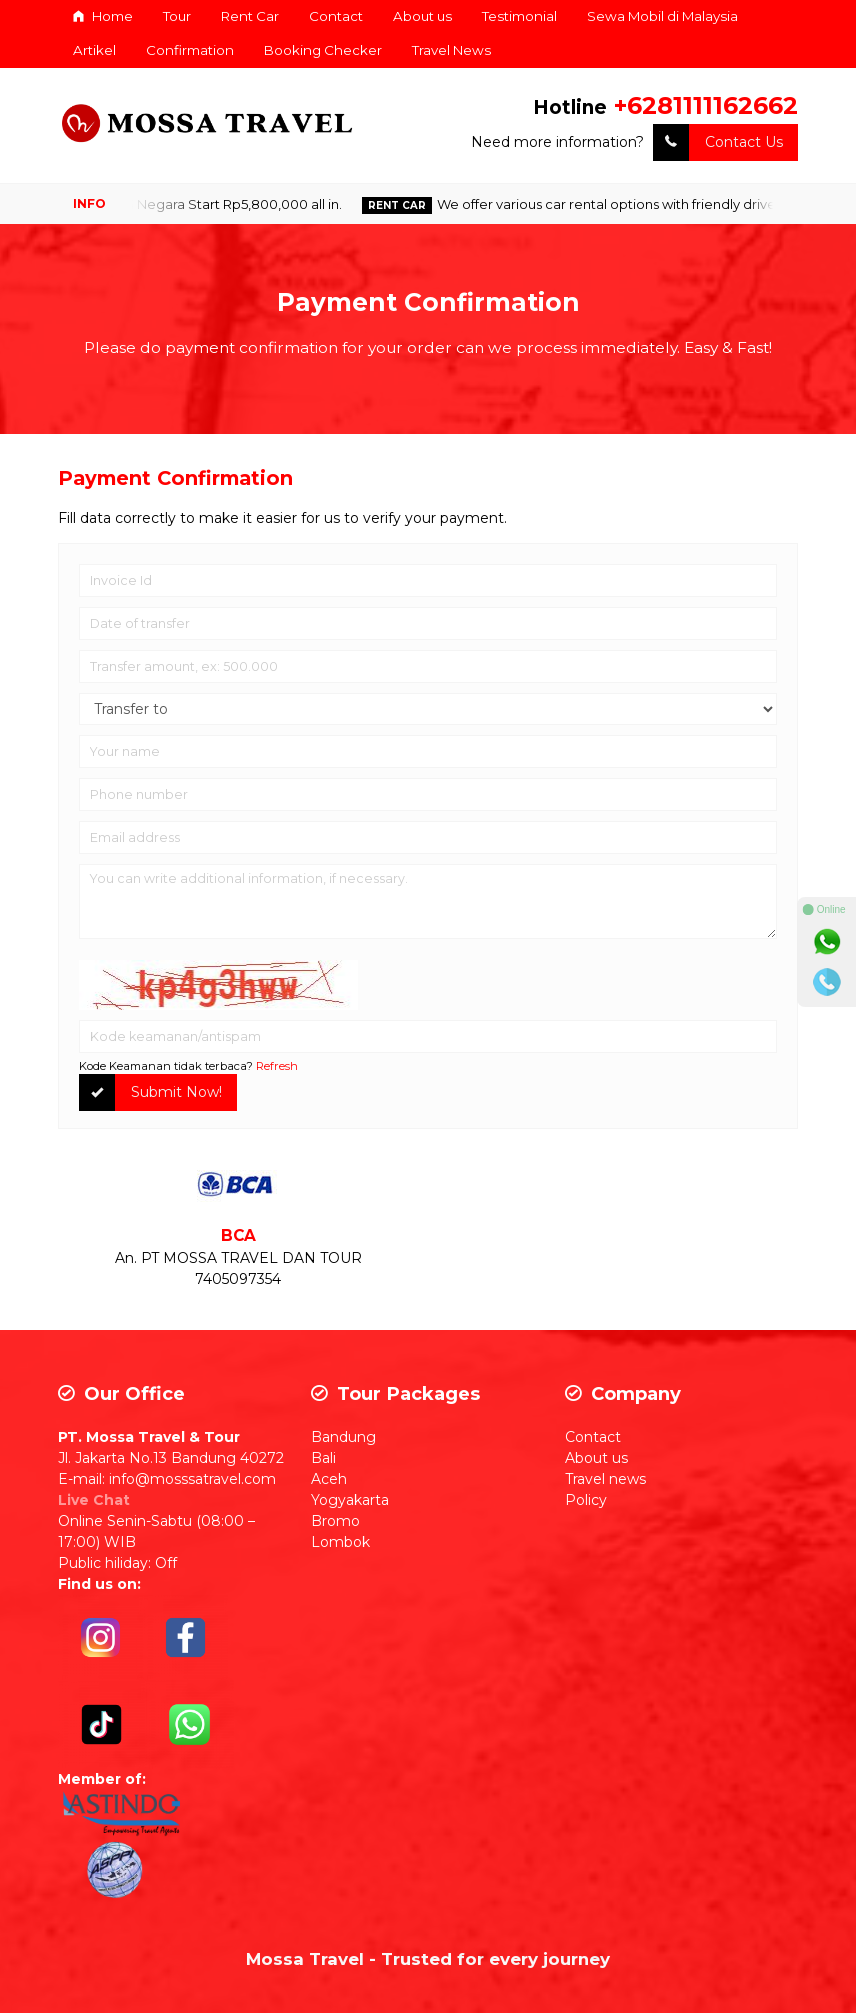 This screenshot has height=2013, width=856. Describe the element at coordinates (103, 16) in the screenshot. I see `Home` at that location.